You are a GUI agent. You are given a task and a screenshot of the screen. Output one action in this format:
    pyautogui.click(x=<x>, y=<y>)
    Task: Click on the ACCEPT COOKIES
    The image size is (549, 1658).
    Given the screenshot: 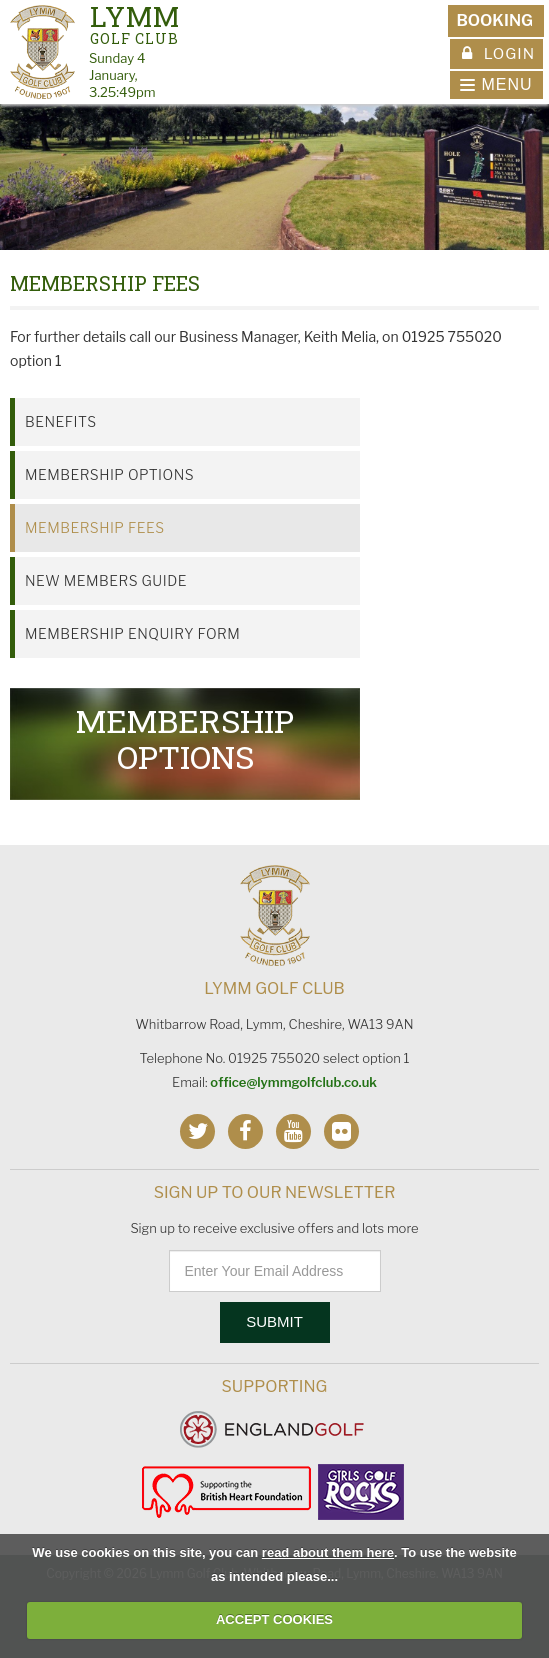 What is the action you would take?
    pyautogui.click(x=274, y=1619)
    